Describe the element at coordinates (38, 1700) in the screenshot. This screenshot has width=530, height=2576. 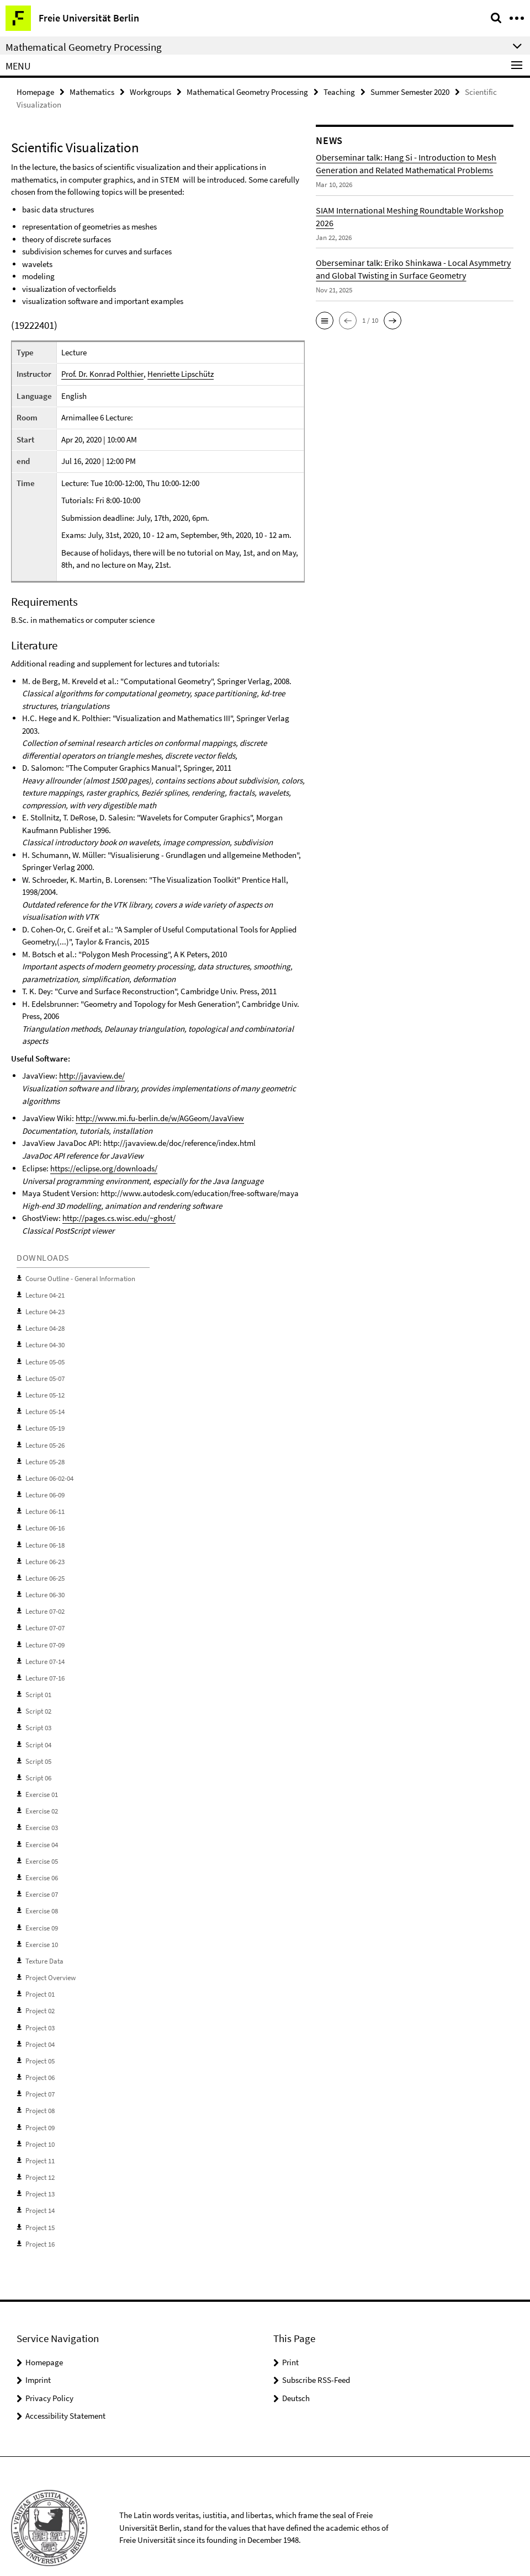
I see `Script 02` at that location.